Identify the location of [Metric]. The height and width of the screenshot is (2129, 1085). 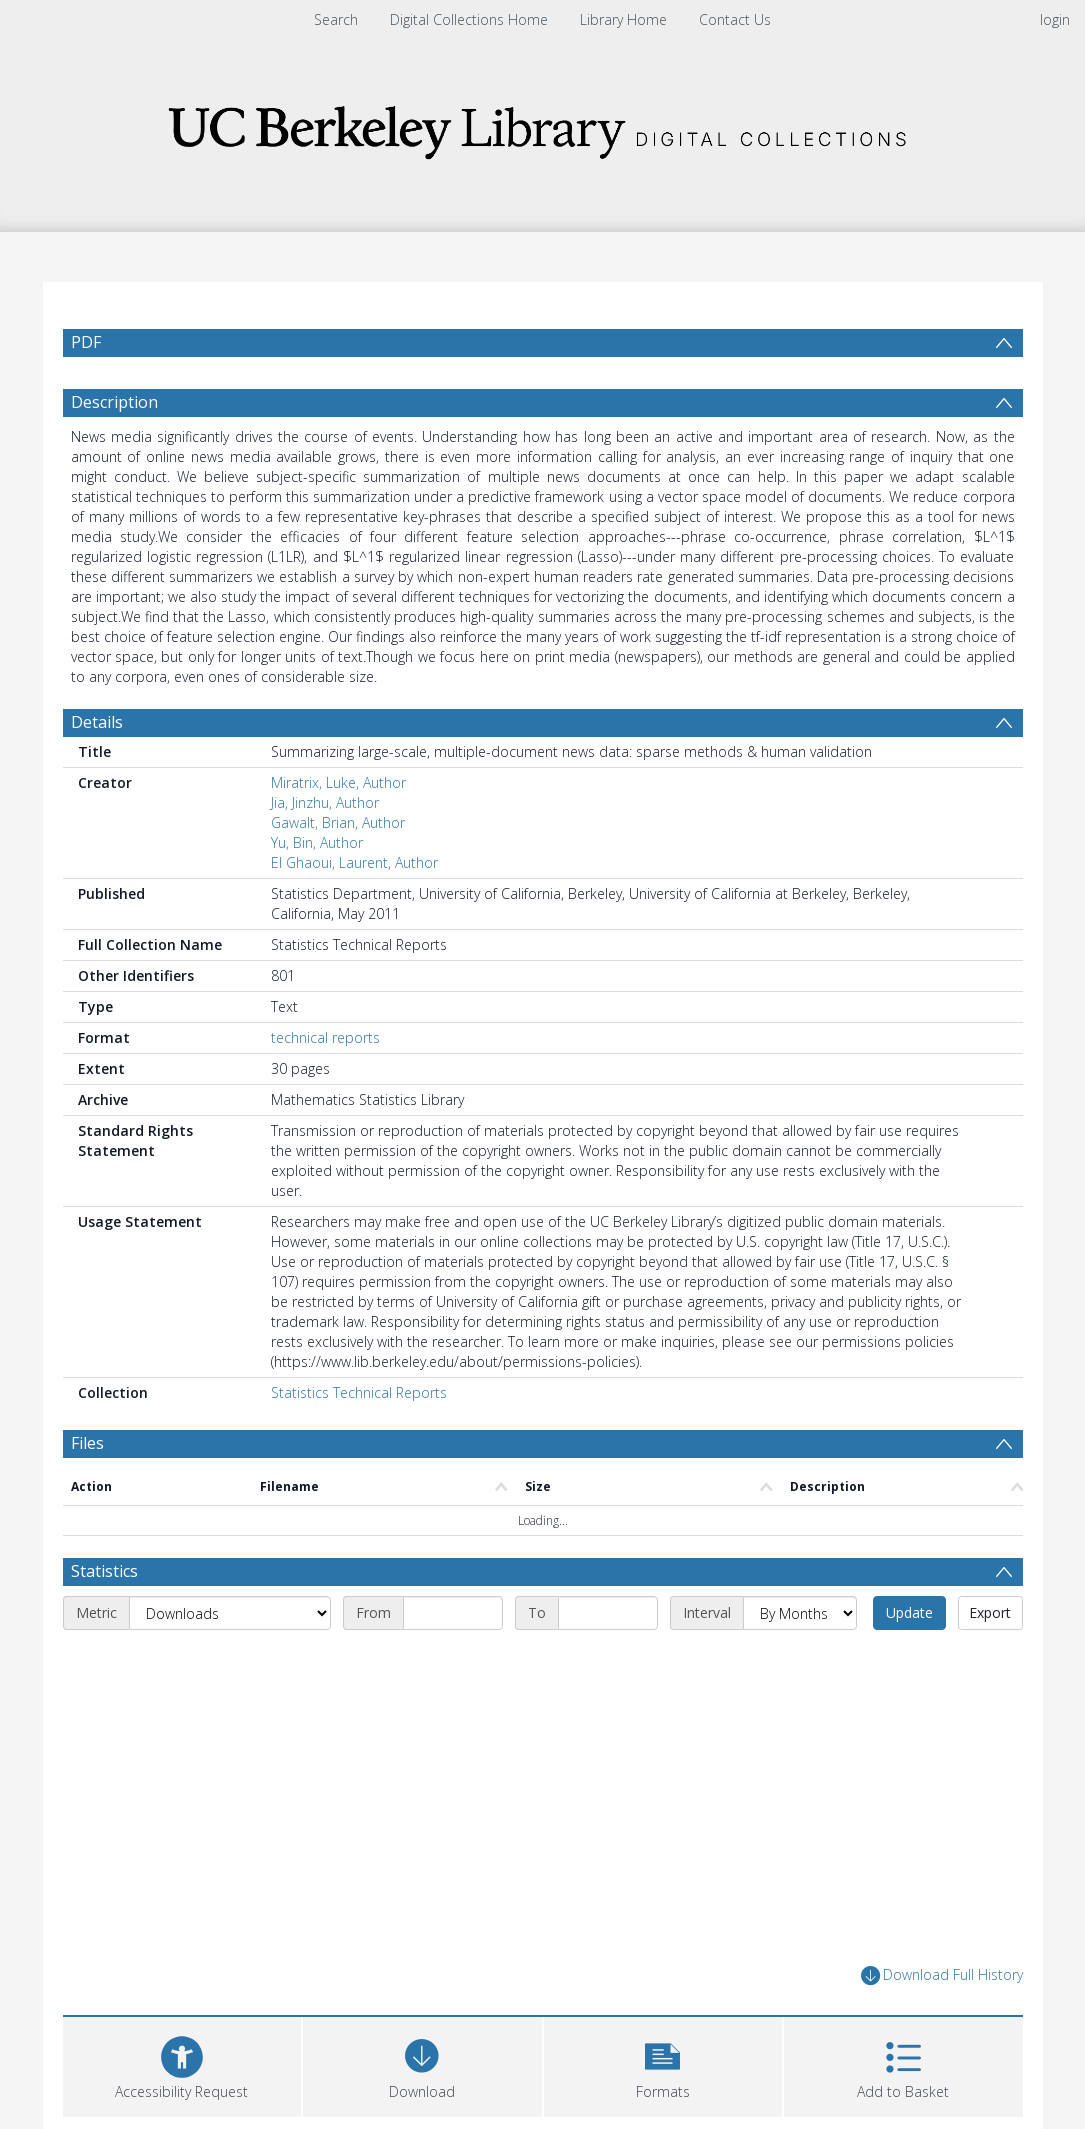
(230, 1613).